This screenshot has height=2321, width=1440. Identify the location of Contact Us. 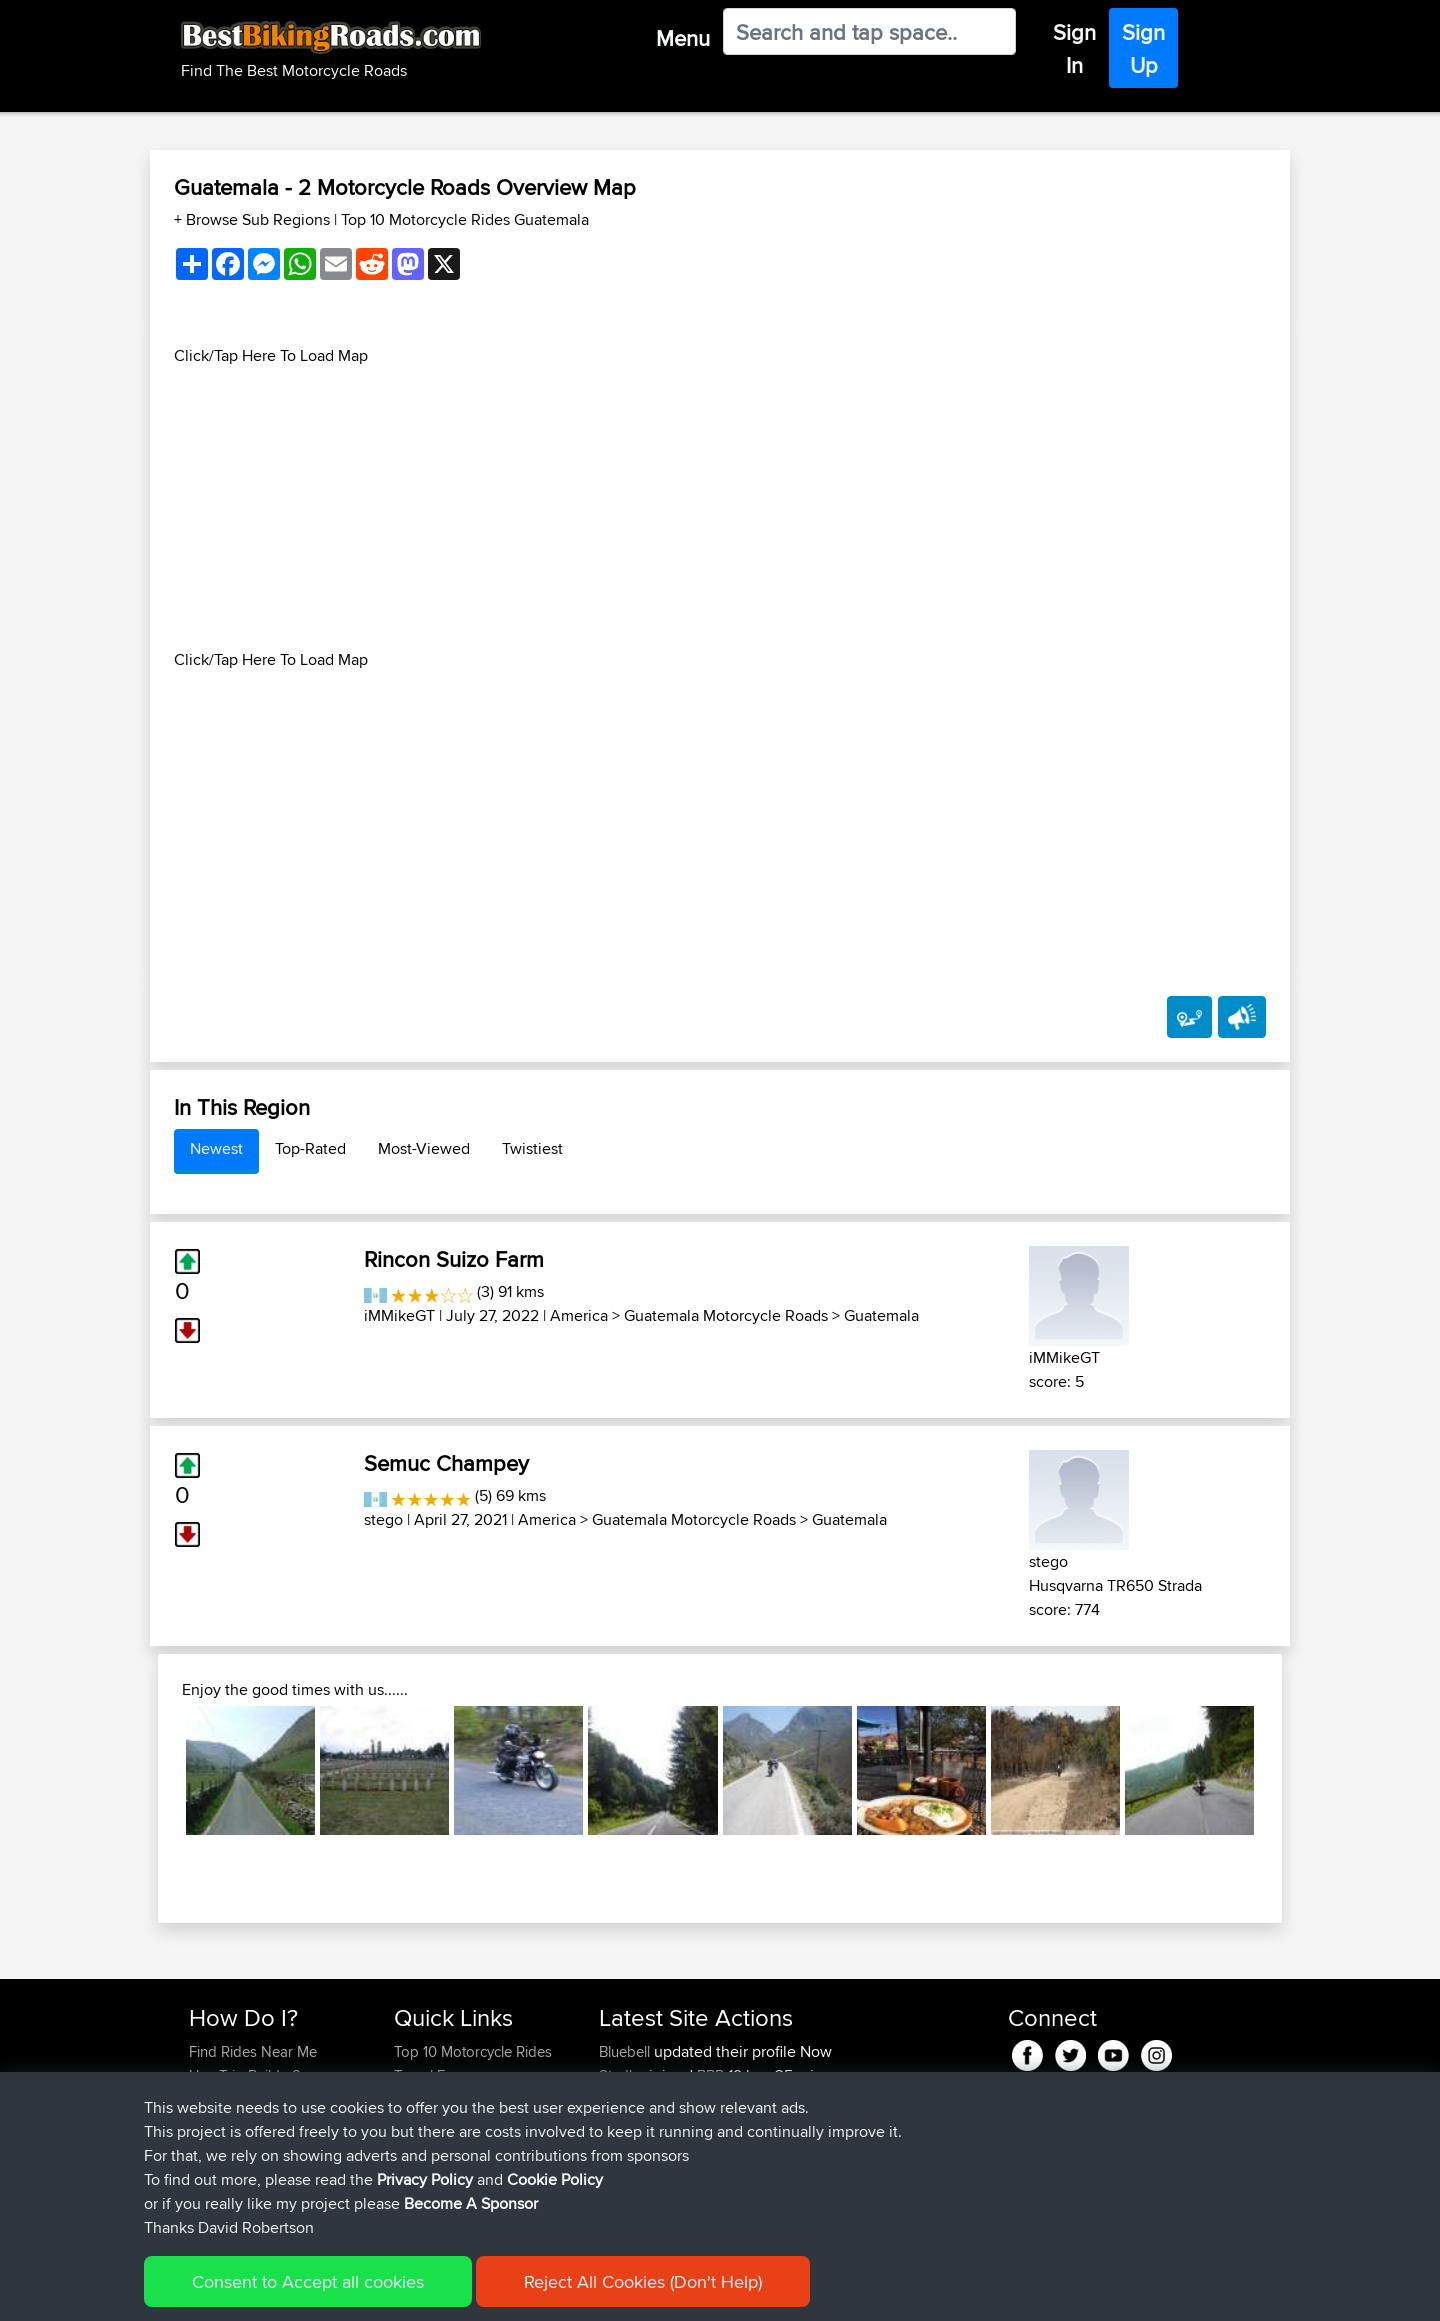
(430, 2147).